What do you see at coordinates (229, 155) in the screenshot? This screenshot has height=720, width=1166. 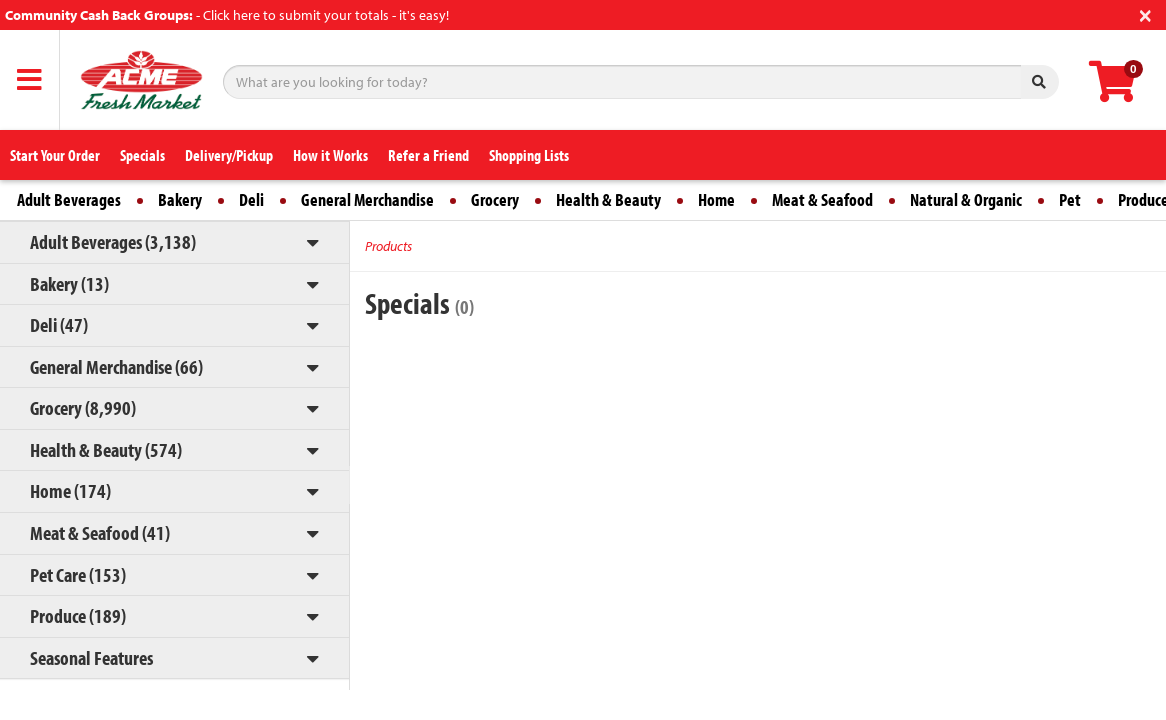 I see `Delivery/Pickup` at bounding box center [229, 155].